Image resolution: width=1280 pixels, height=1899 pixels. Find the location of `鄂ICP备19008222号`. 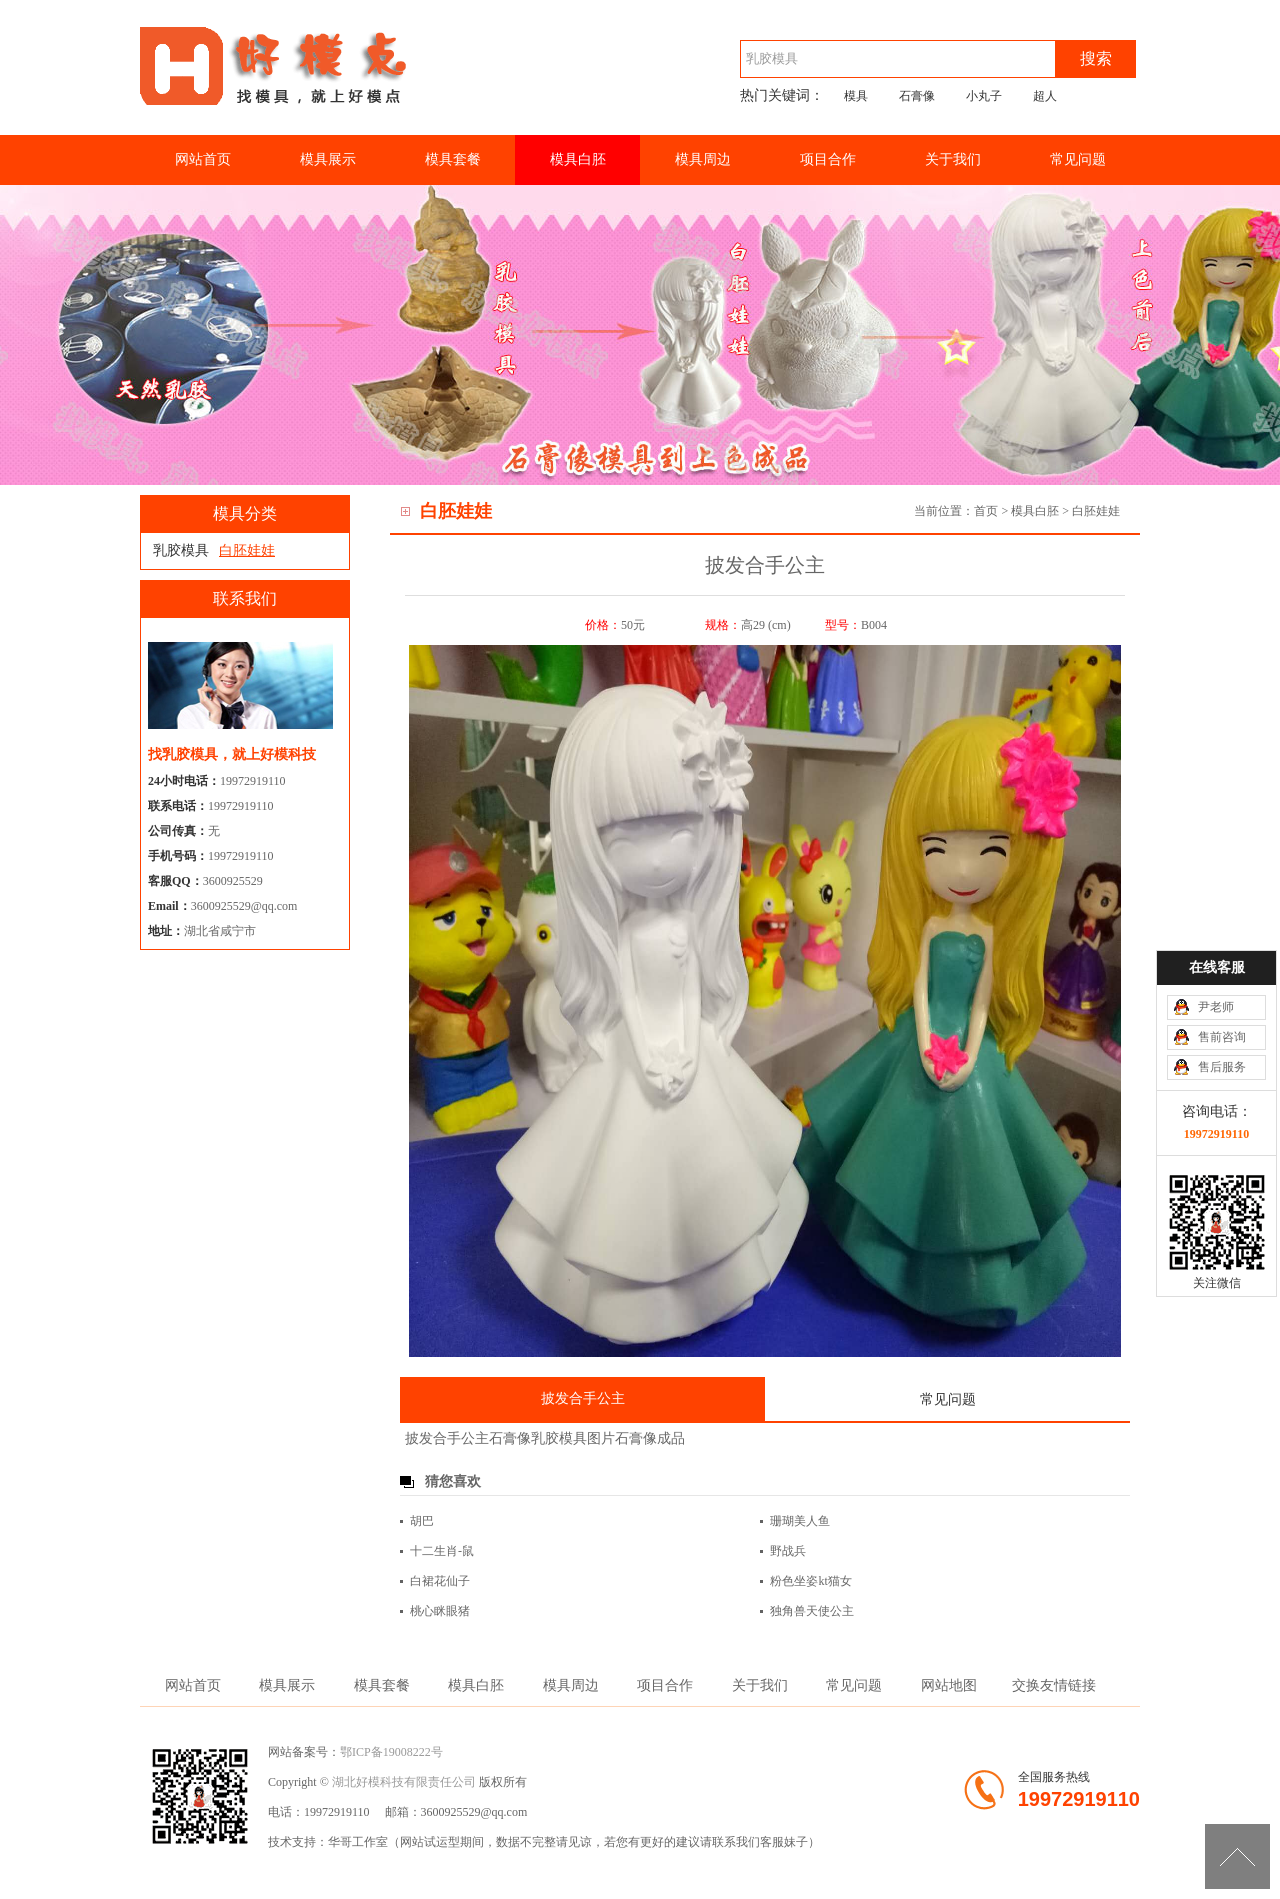

鄂ICP备19008222号 is located at coordinates (391, 1752).